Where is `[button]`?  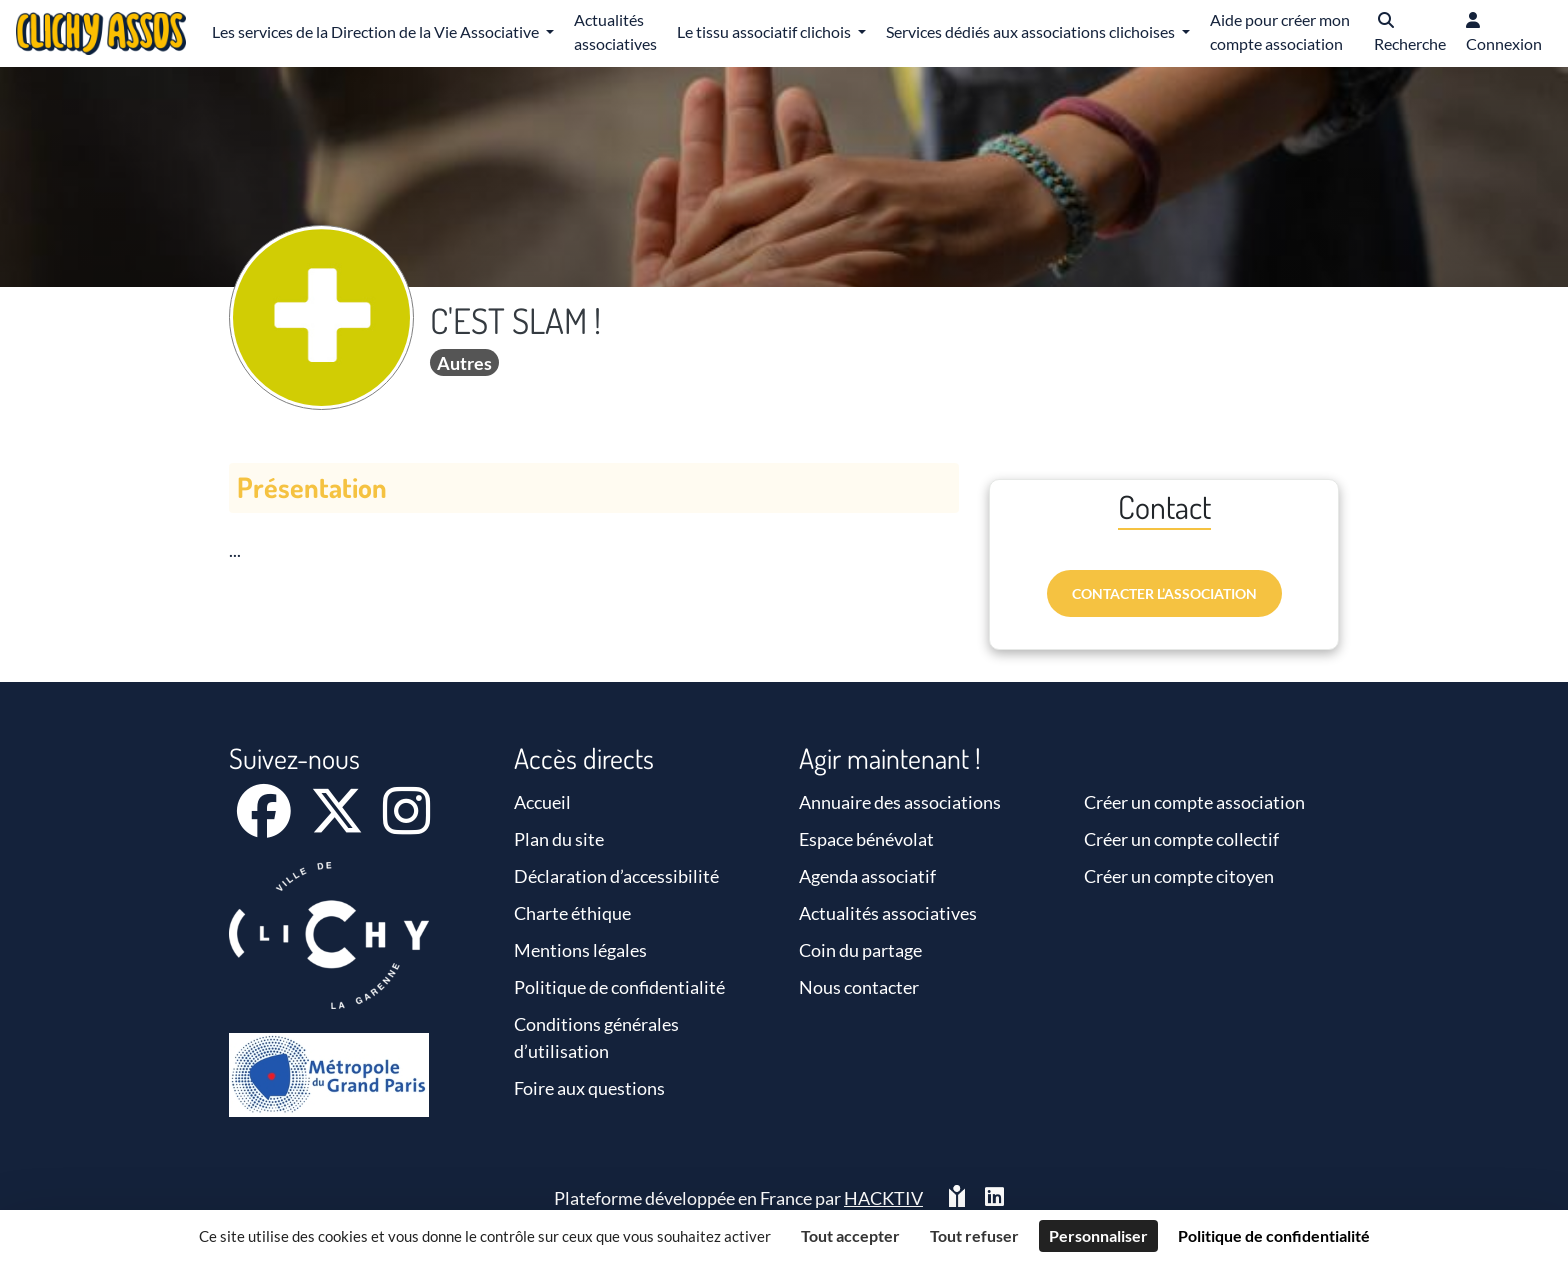 [button] is located at coordinates (1410, 33).